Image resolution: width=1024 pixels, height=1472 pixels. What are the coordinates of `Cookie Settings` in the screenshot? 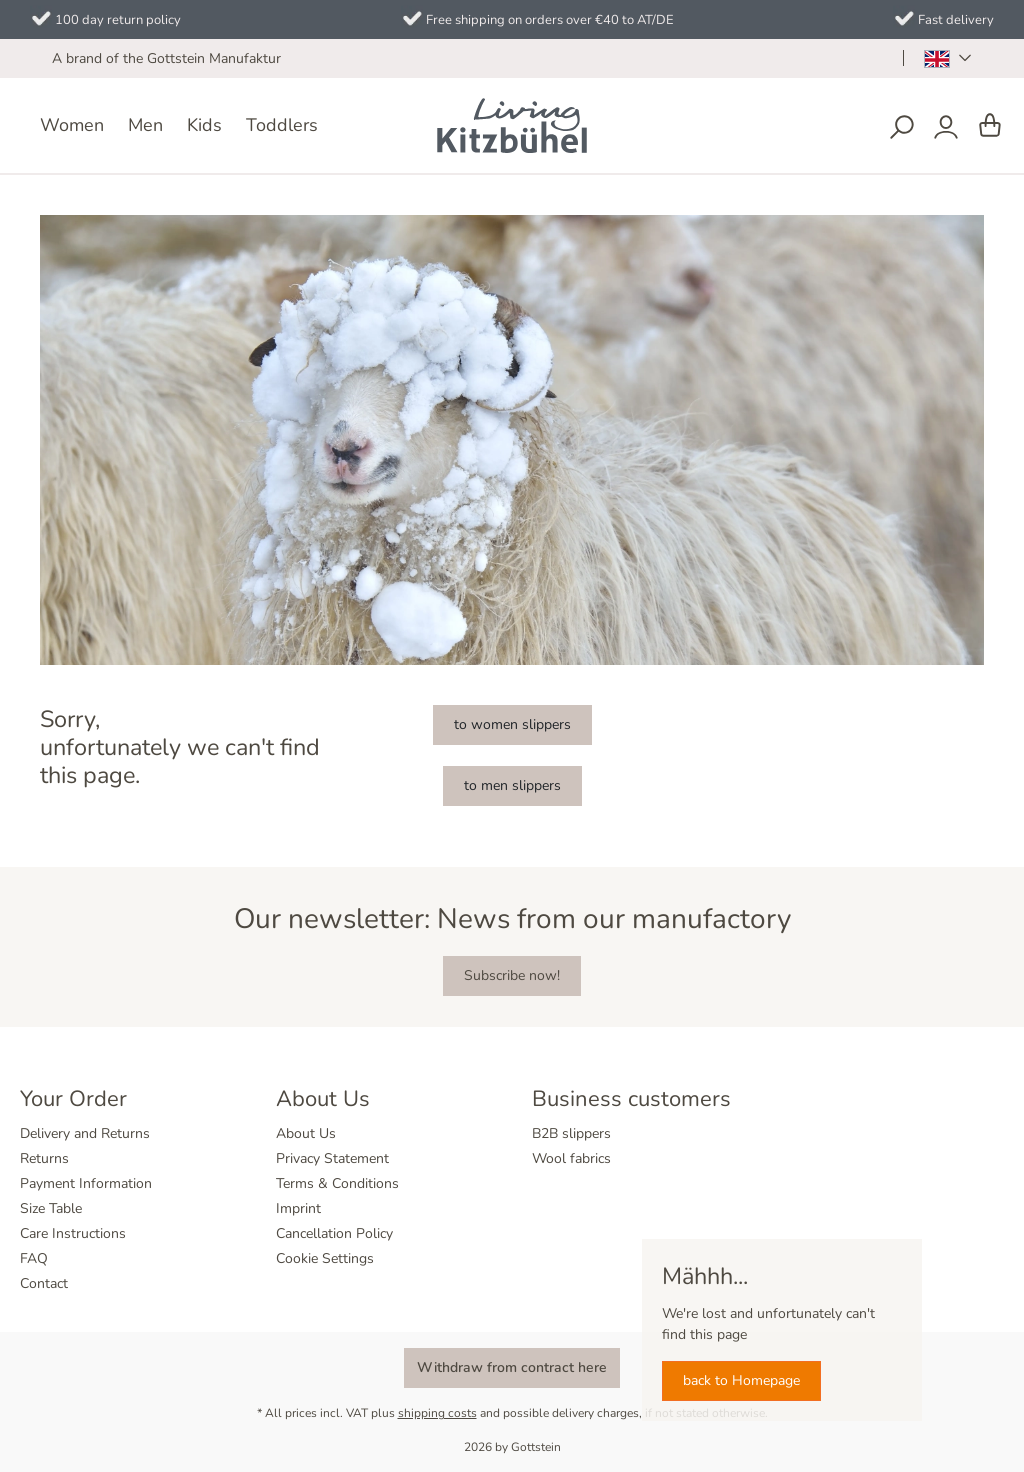 It's located at (325, 1258).